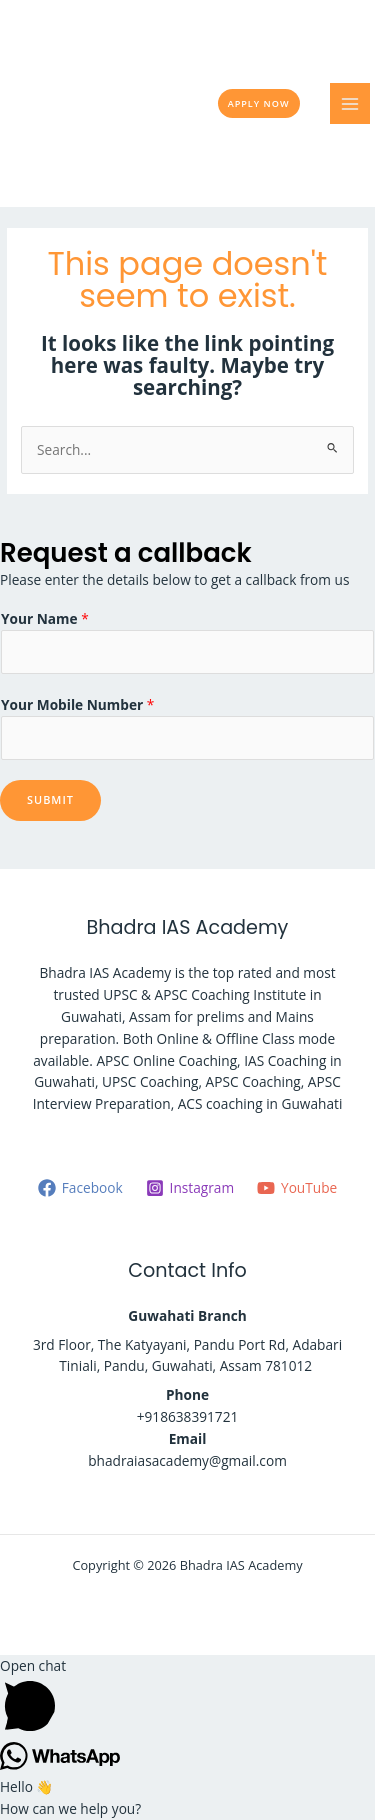 Image resolution: width=375 pixels, height=1820 pixels. I want to click on [Instagram], so click(189, 1188).